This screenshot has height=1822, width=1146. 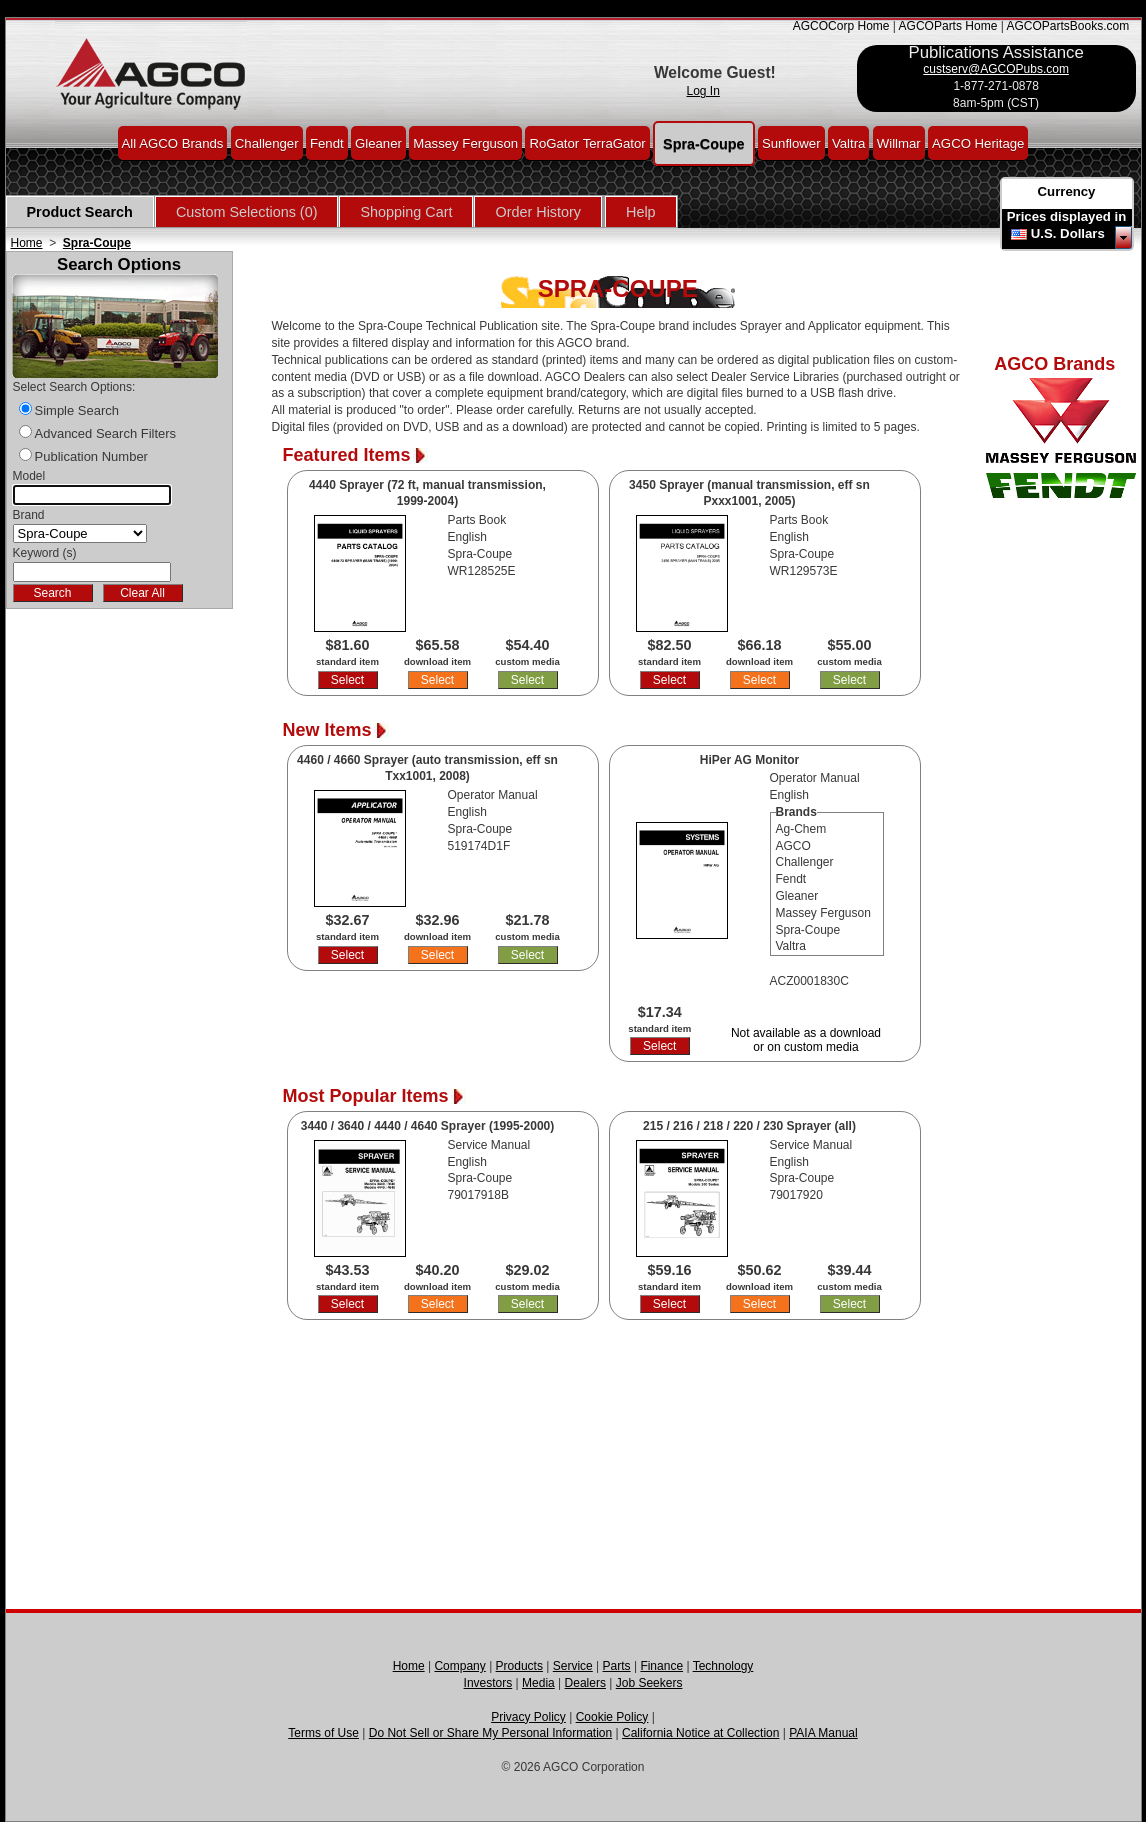 I want to click on U.S. Dollars, so click(x=1068, y=233).